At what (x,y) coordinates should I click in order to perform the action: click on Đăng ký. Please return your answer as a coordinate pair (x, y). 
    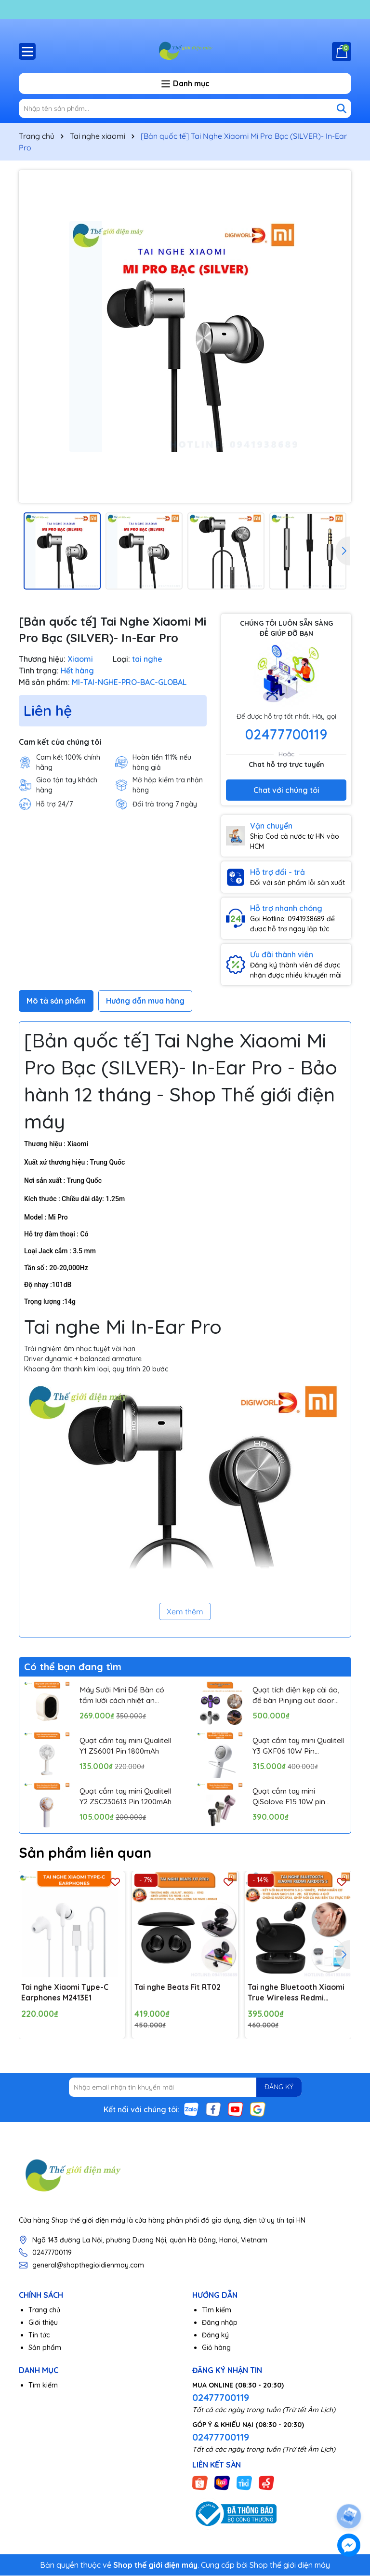
    Looking at the image, I should click on (215, 2335).